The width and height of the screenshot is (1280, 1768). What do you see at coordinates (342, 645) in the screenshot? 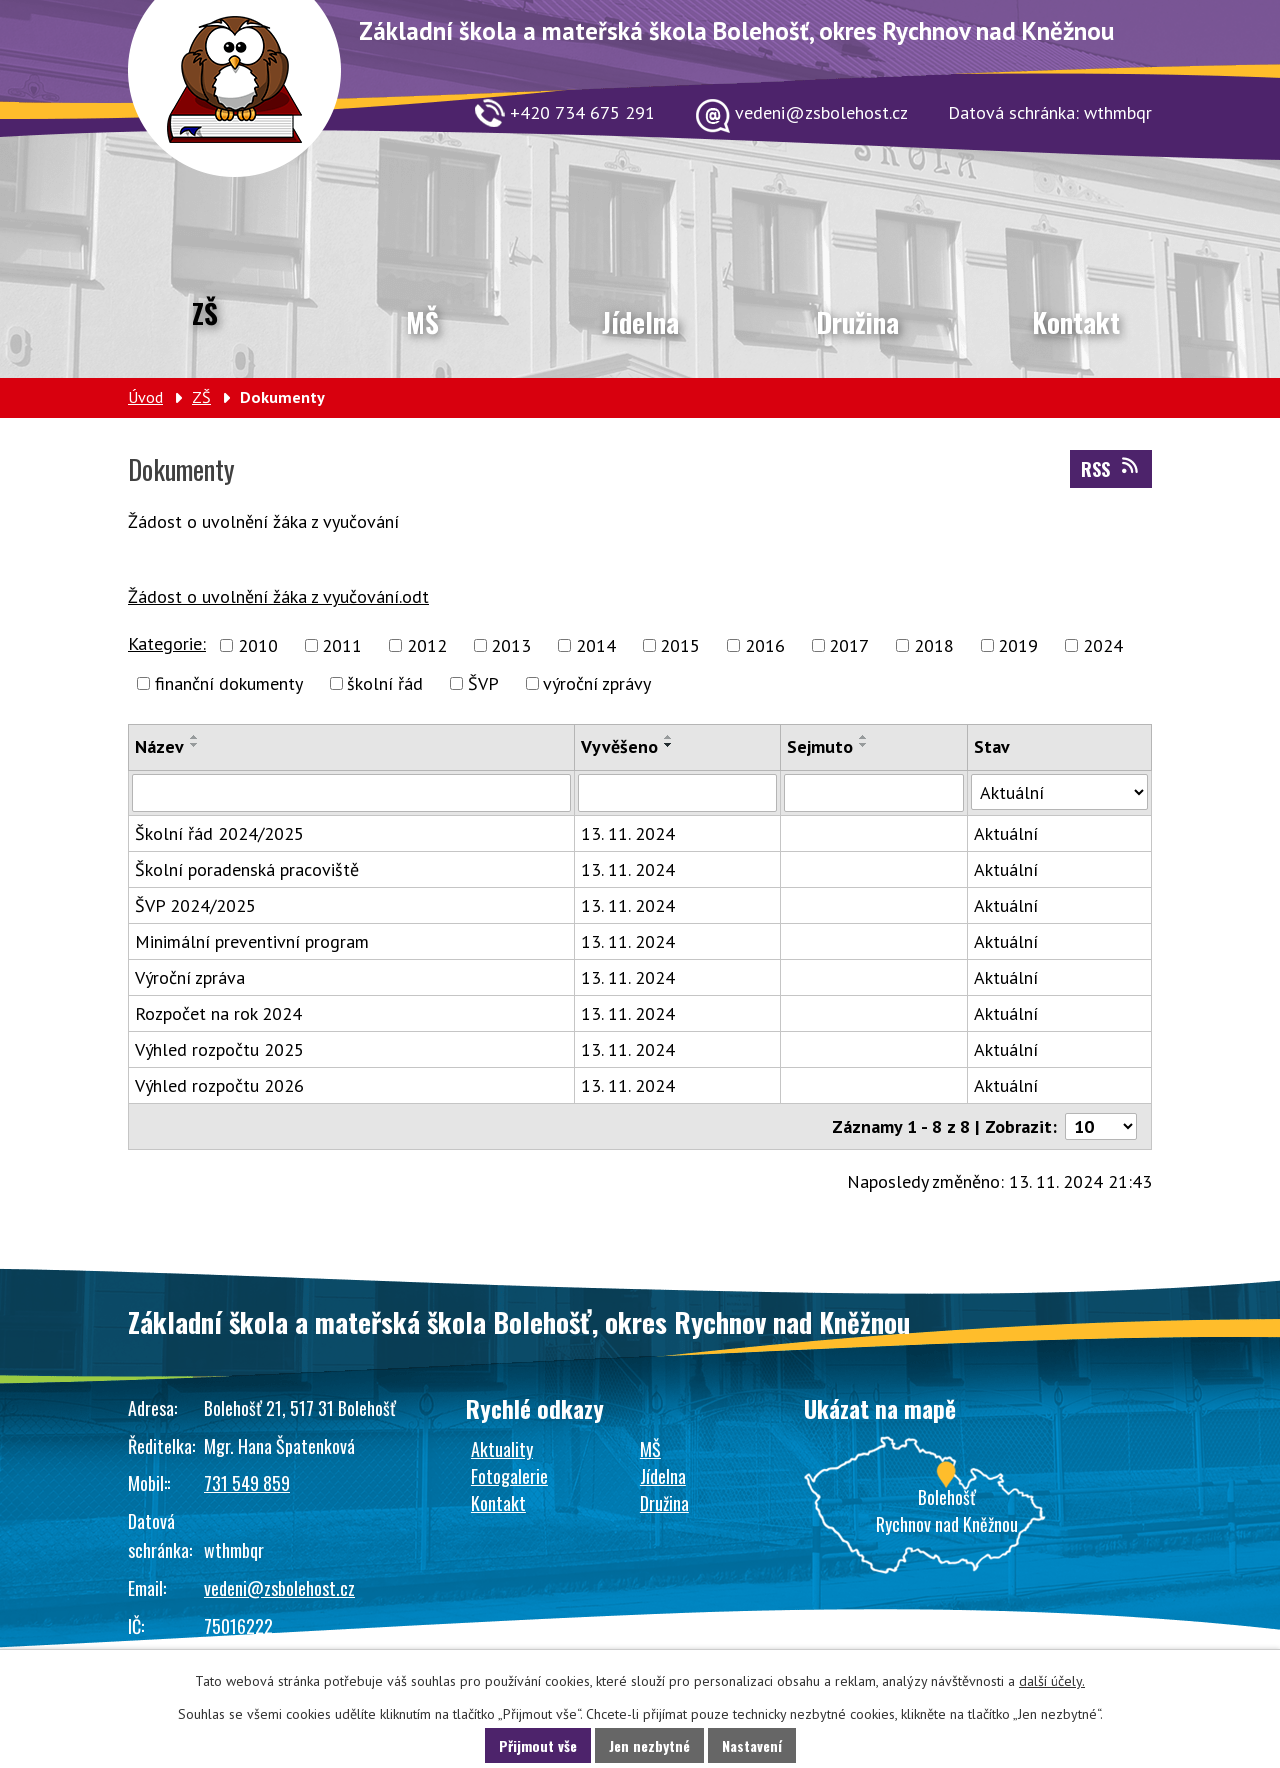
I see `2011` at bounding box center [342, 645].